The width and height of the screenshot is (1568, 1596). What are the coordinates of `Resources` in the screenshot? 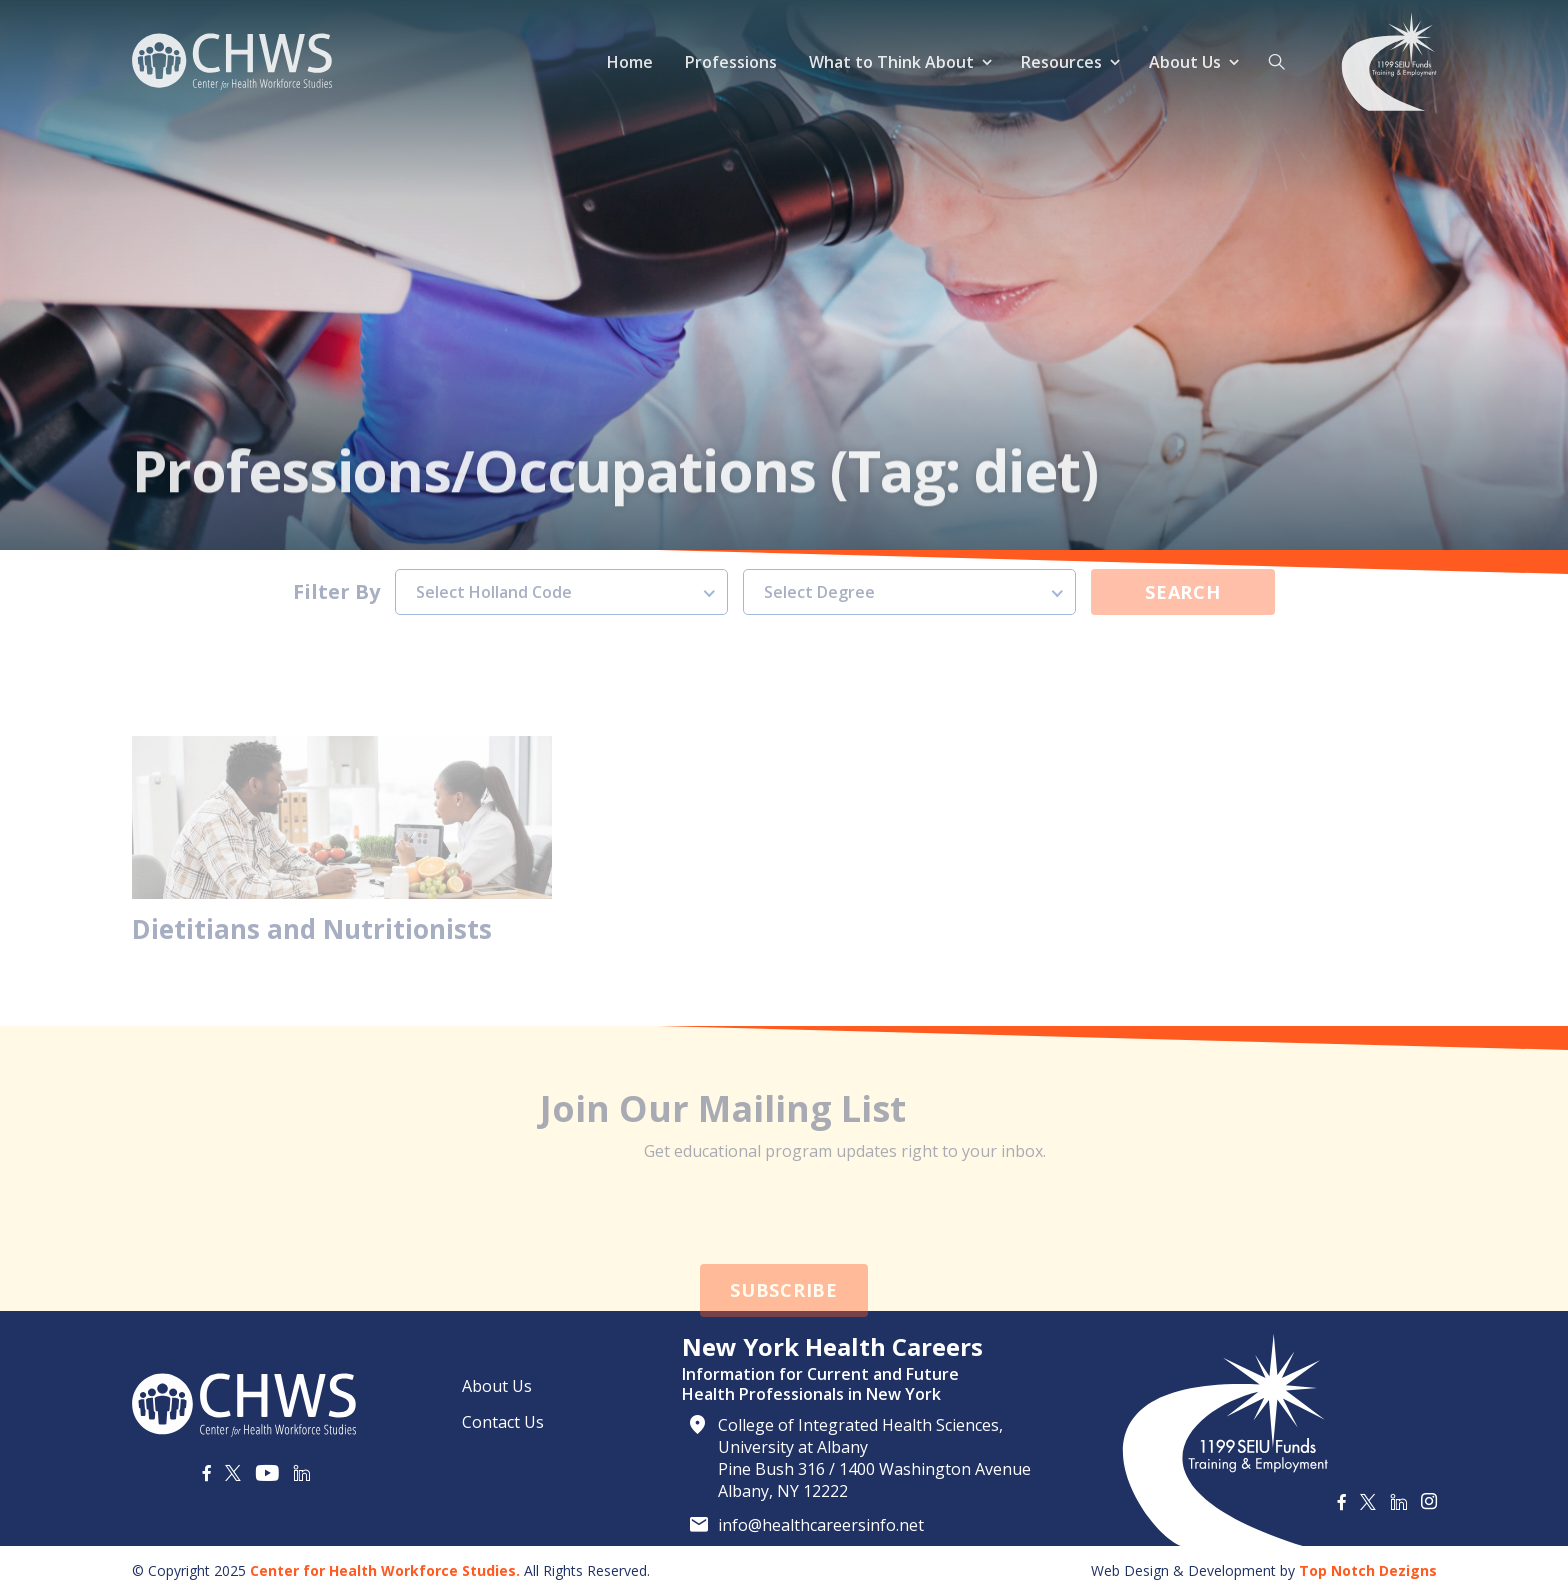 It's located at (1061, 62).